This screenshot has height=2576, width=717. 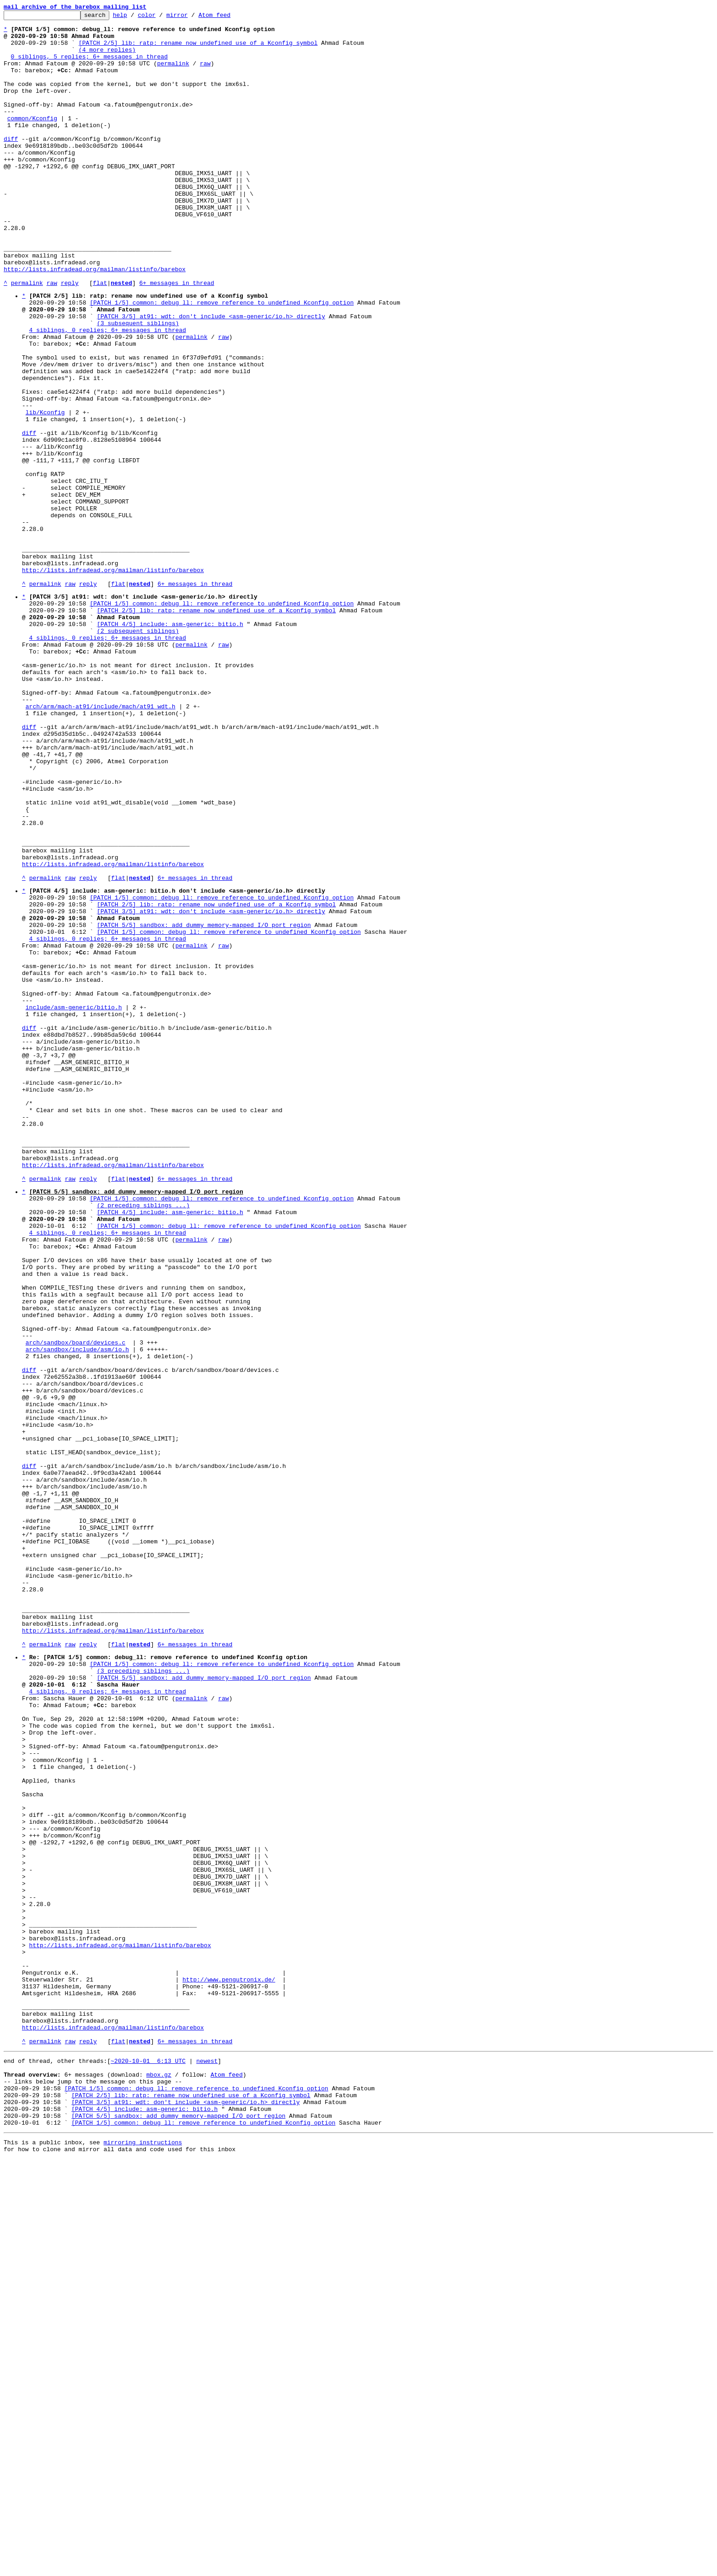 What do you see at coordinates (142, 2558) in the screenshot?
I see `mirroring instructions` at bounding box center [142, 2558].